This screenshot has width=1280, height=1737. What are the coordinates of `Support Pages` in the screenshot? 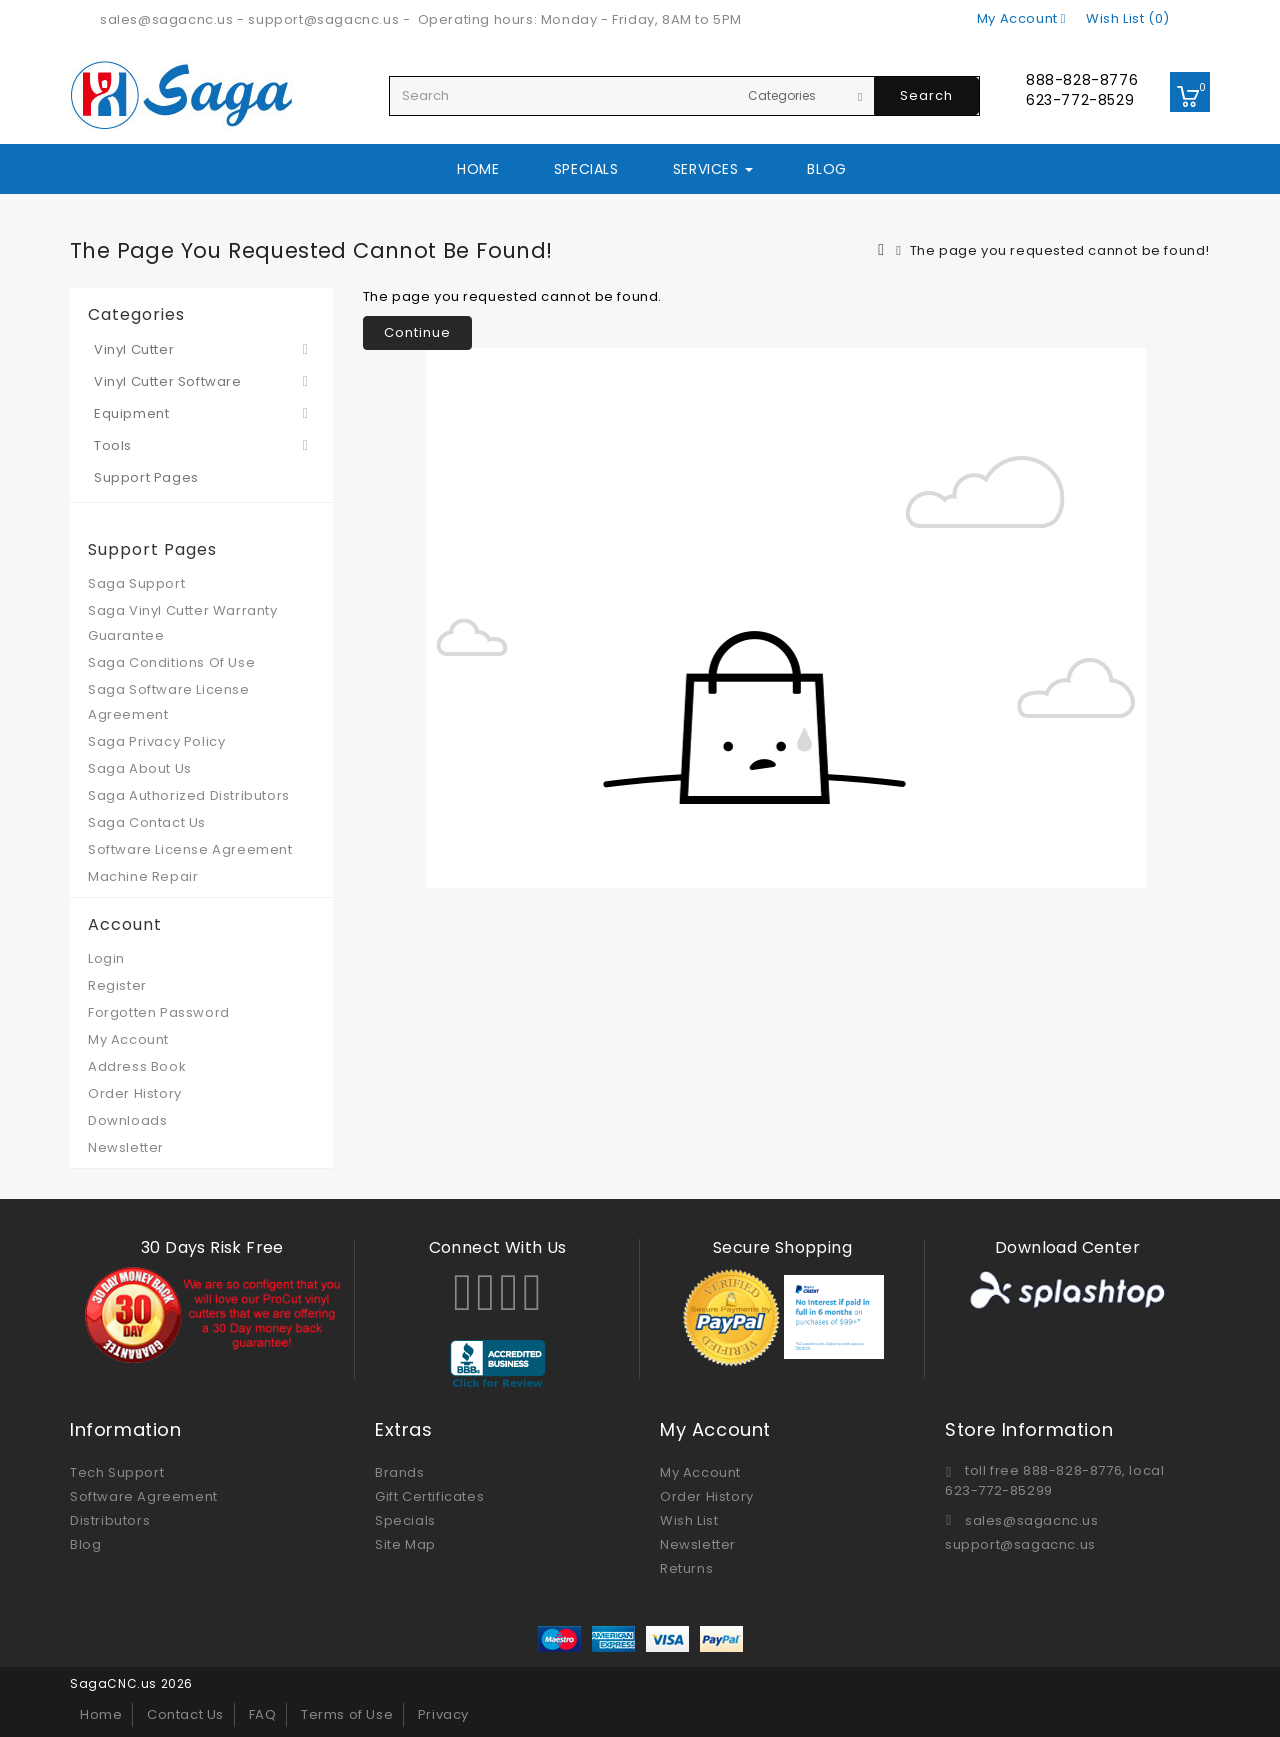 It's located at (146, 477).